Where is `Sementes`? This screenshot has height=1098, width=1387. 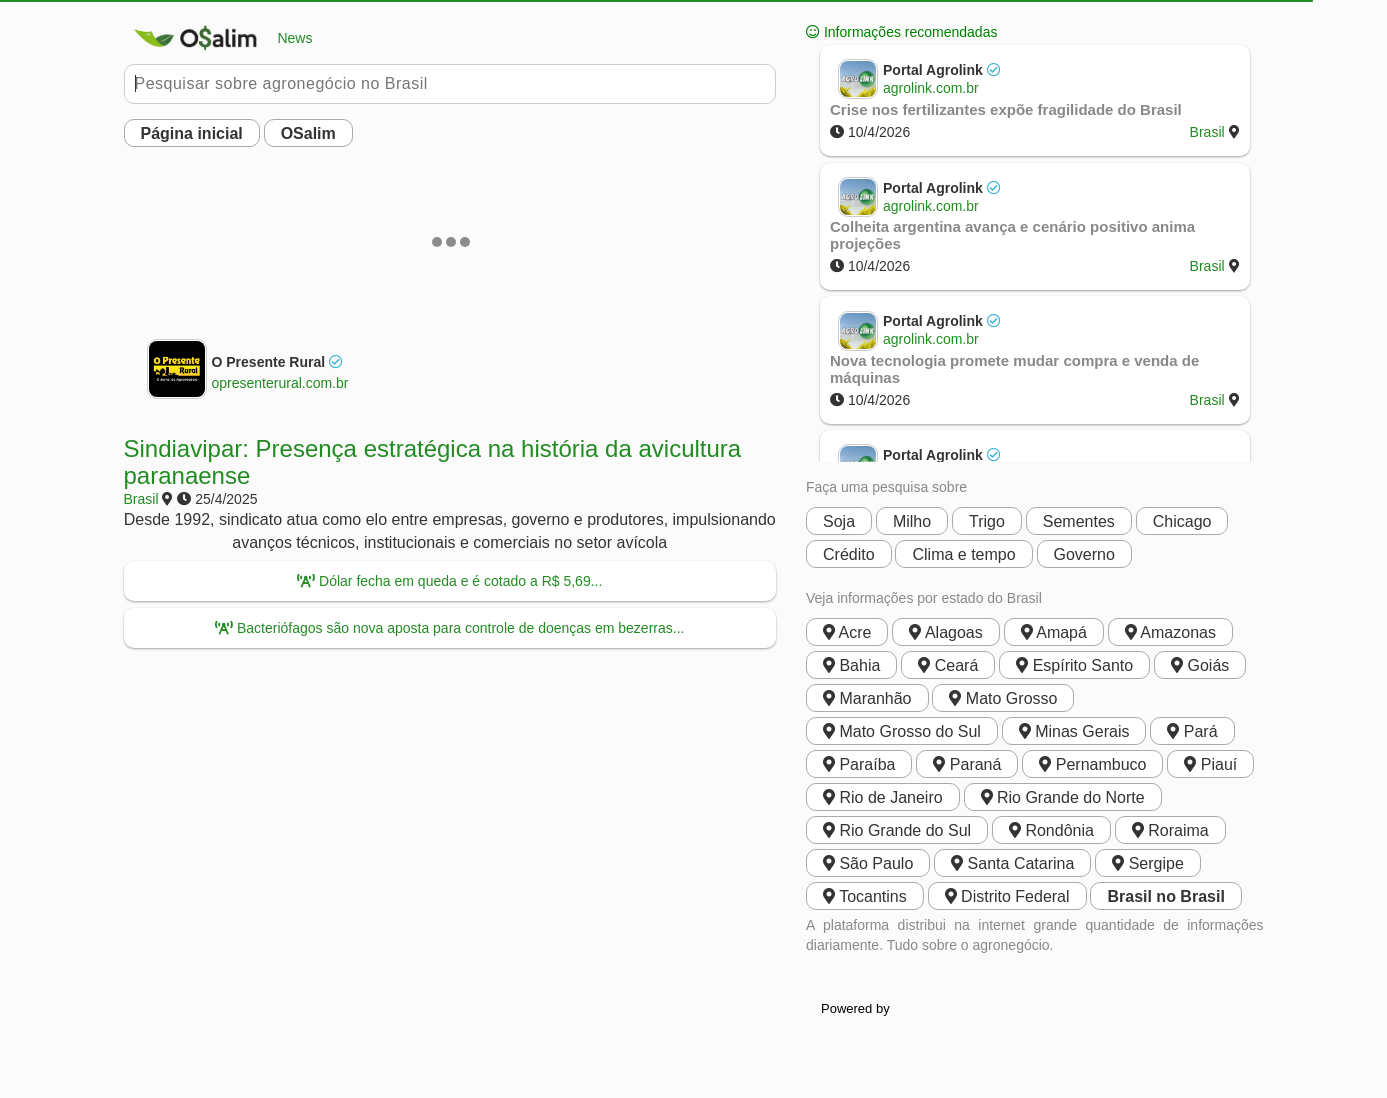
Sementes is located at coordinates (1079, 521).